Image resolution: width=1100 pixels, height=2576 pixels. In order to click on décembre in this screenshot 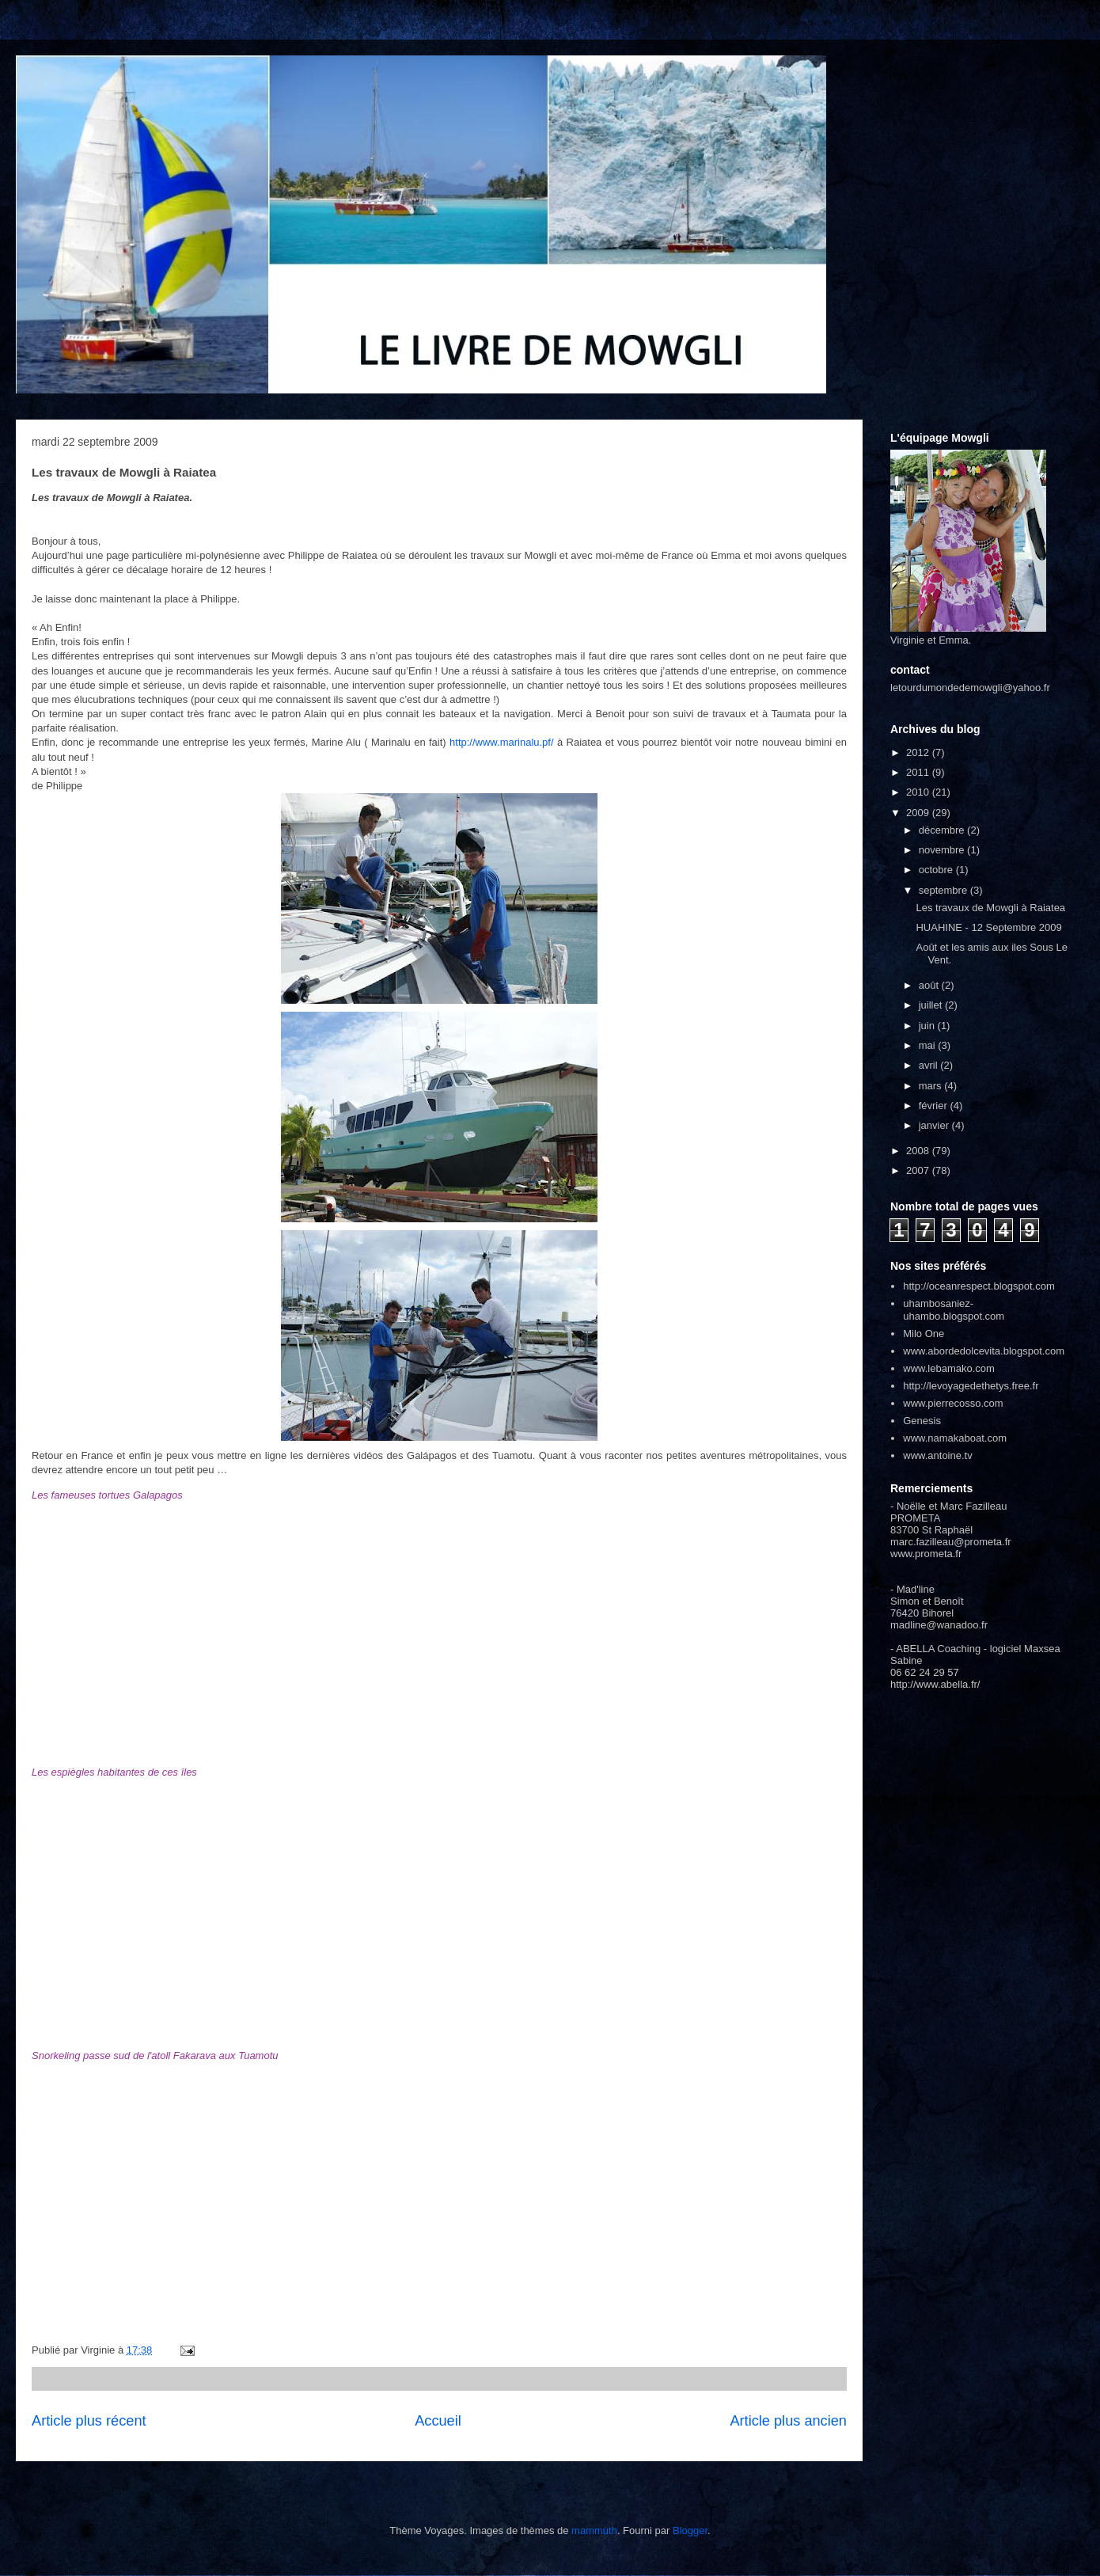, I will do `click(943, 830)`.